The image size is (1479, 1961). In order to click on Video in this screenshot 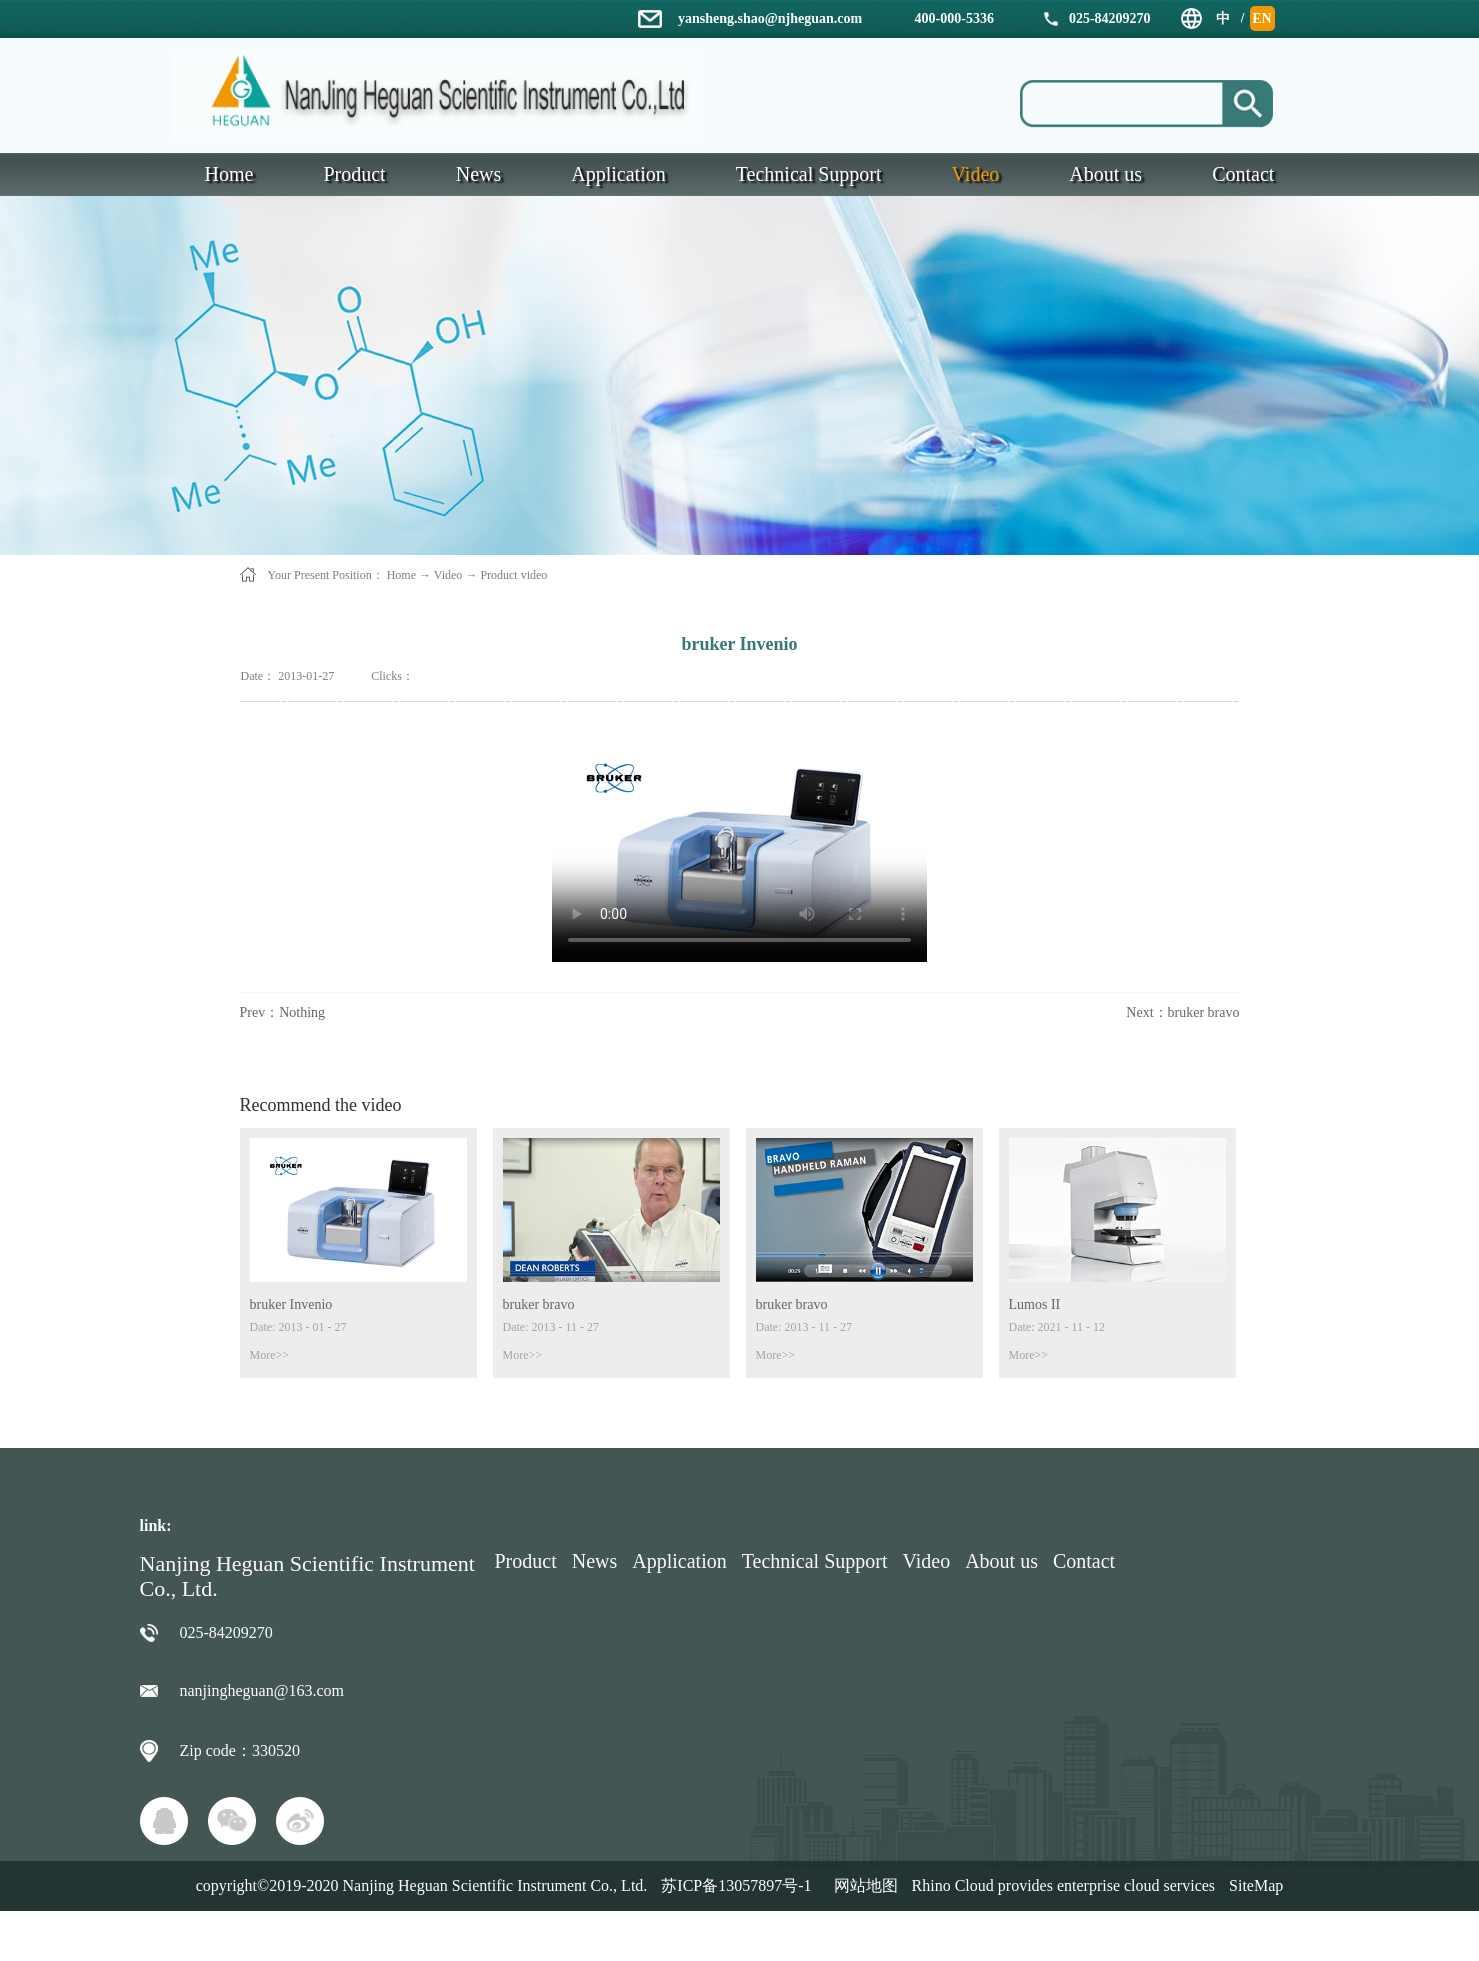, I will do `click(448, 575)`.